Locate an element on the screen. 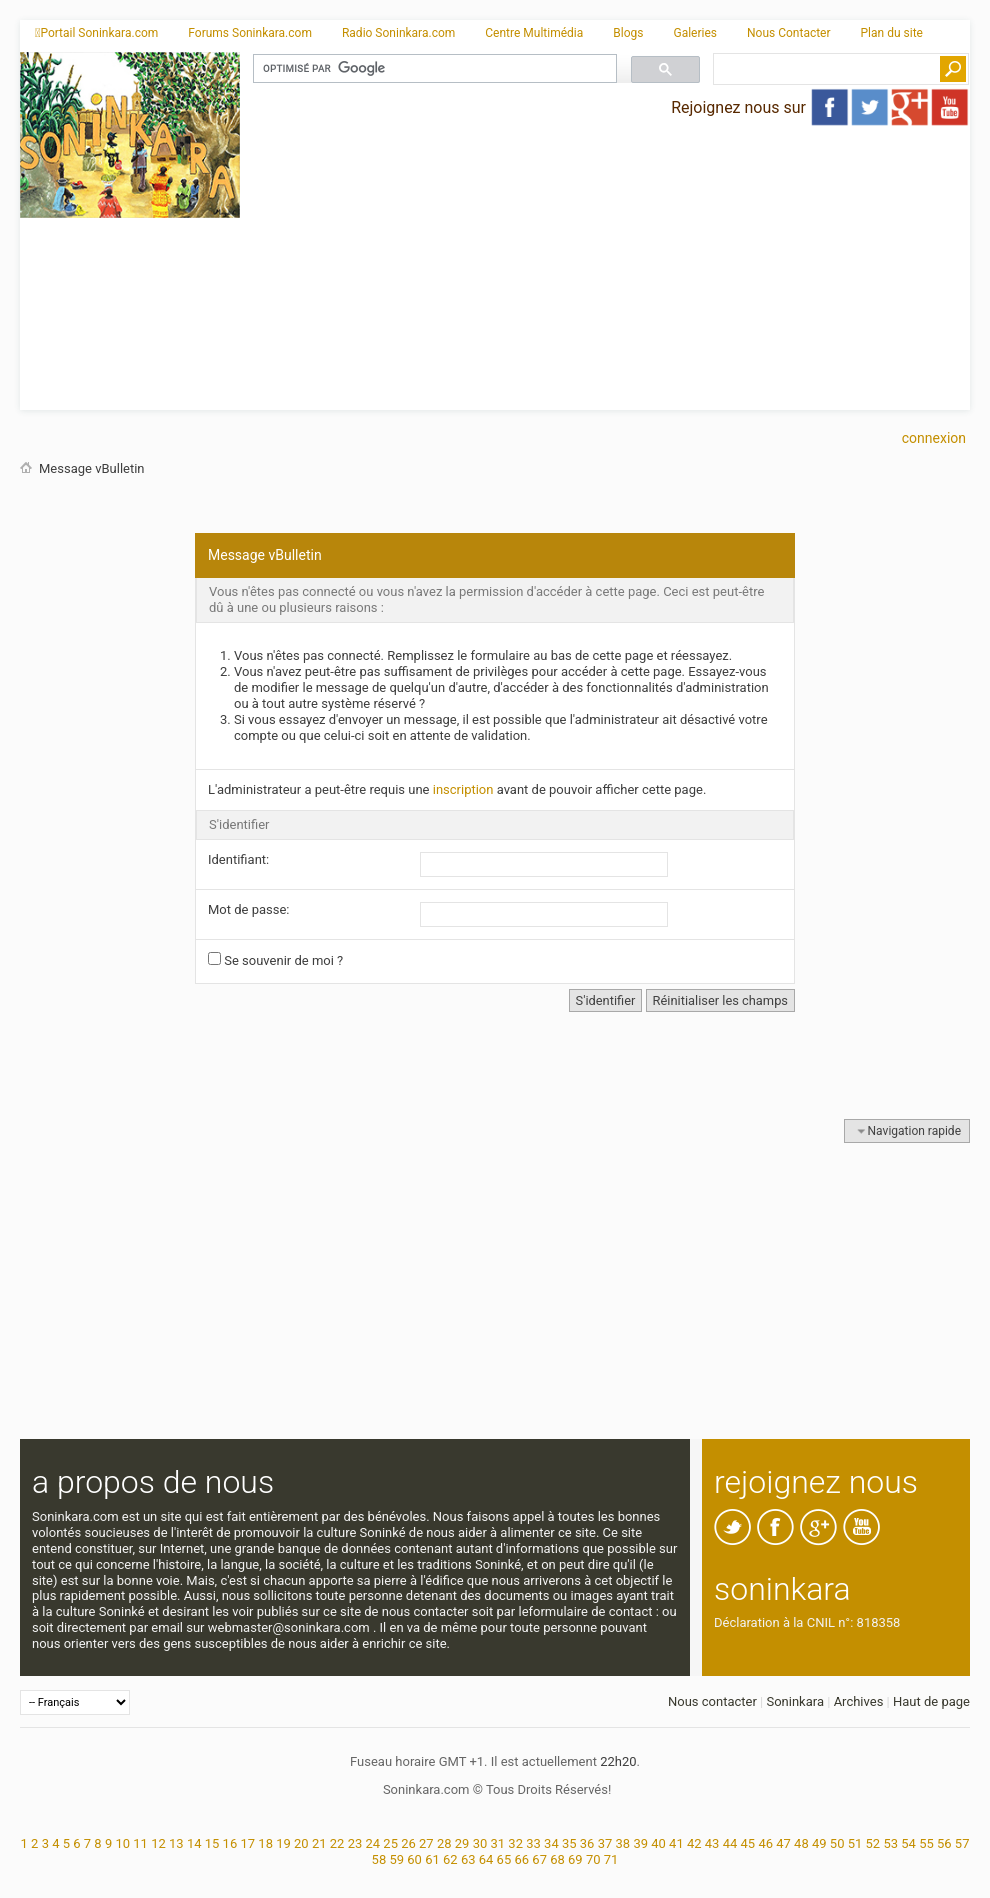 This screenshot has height=1898, width=990. 39 is located at coordinates (640, 1843).